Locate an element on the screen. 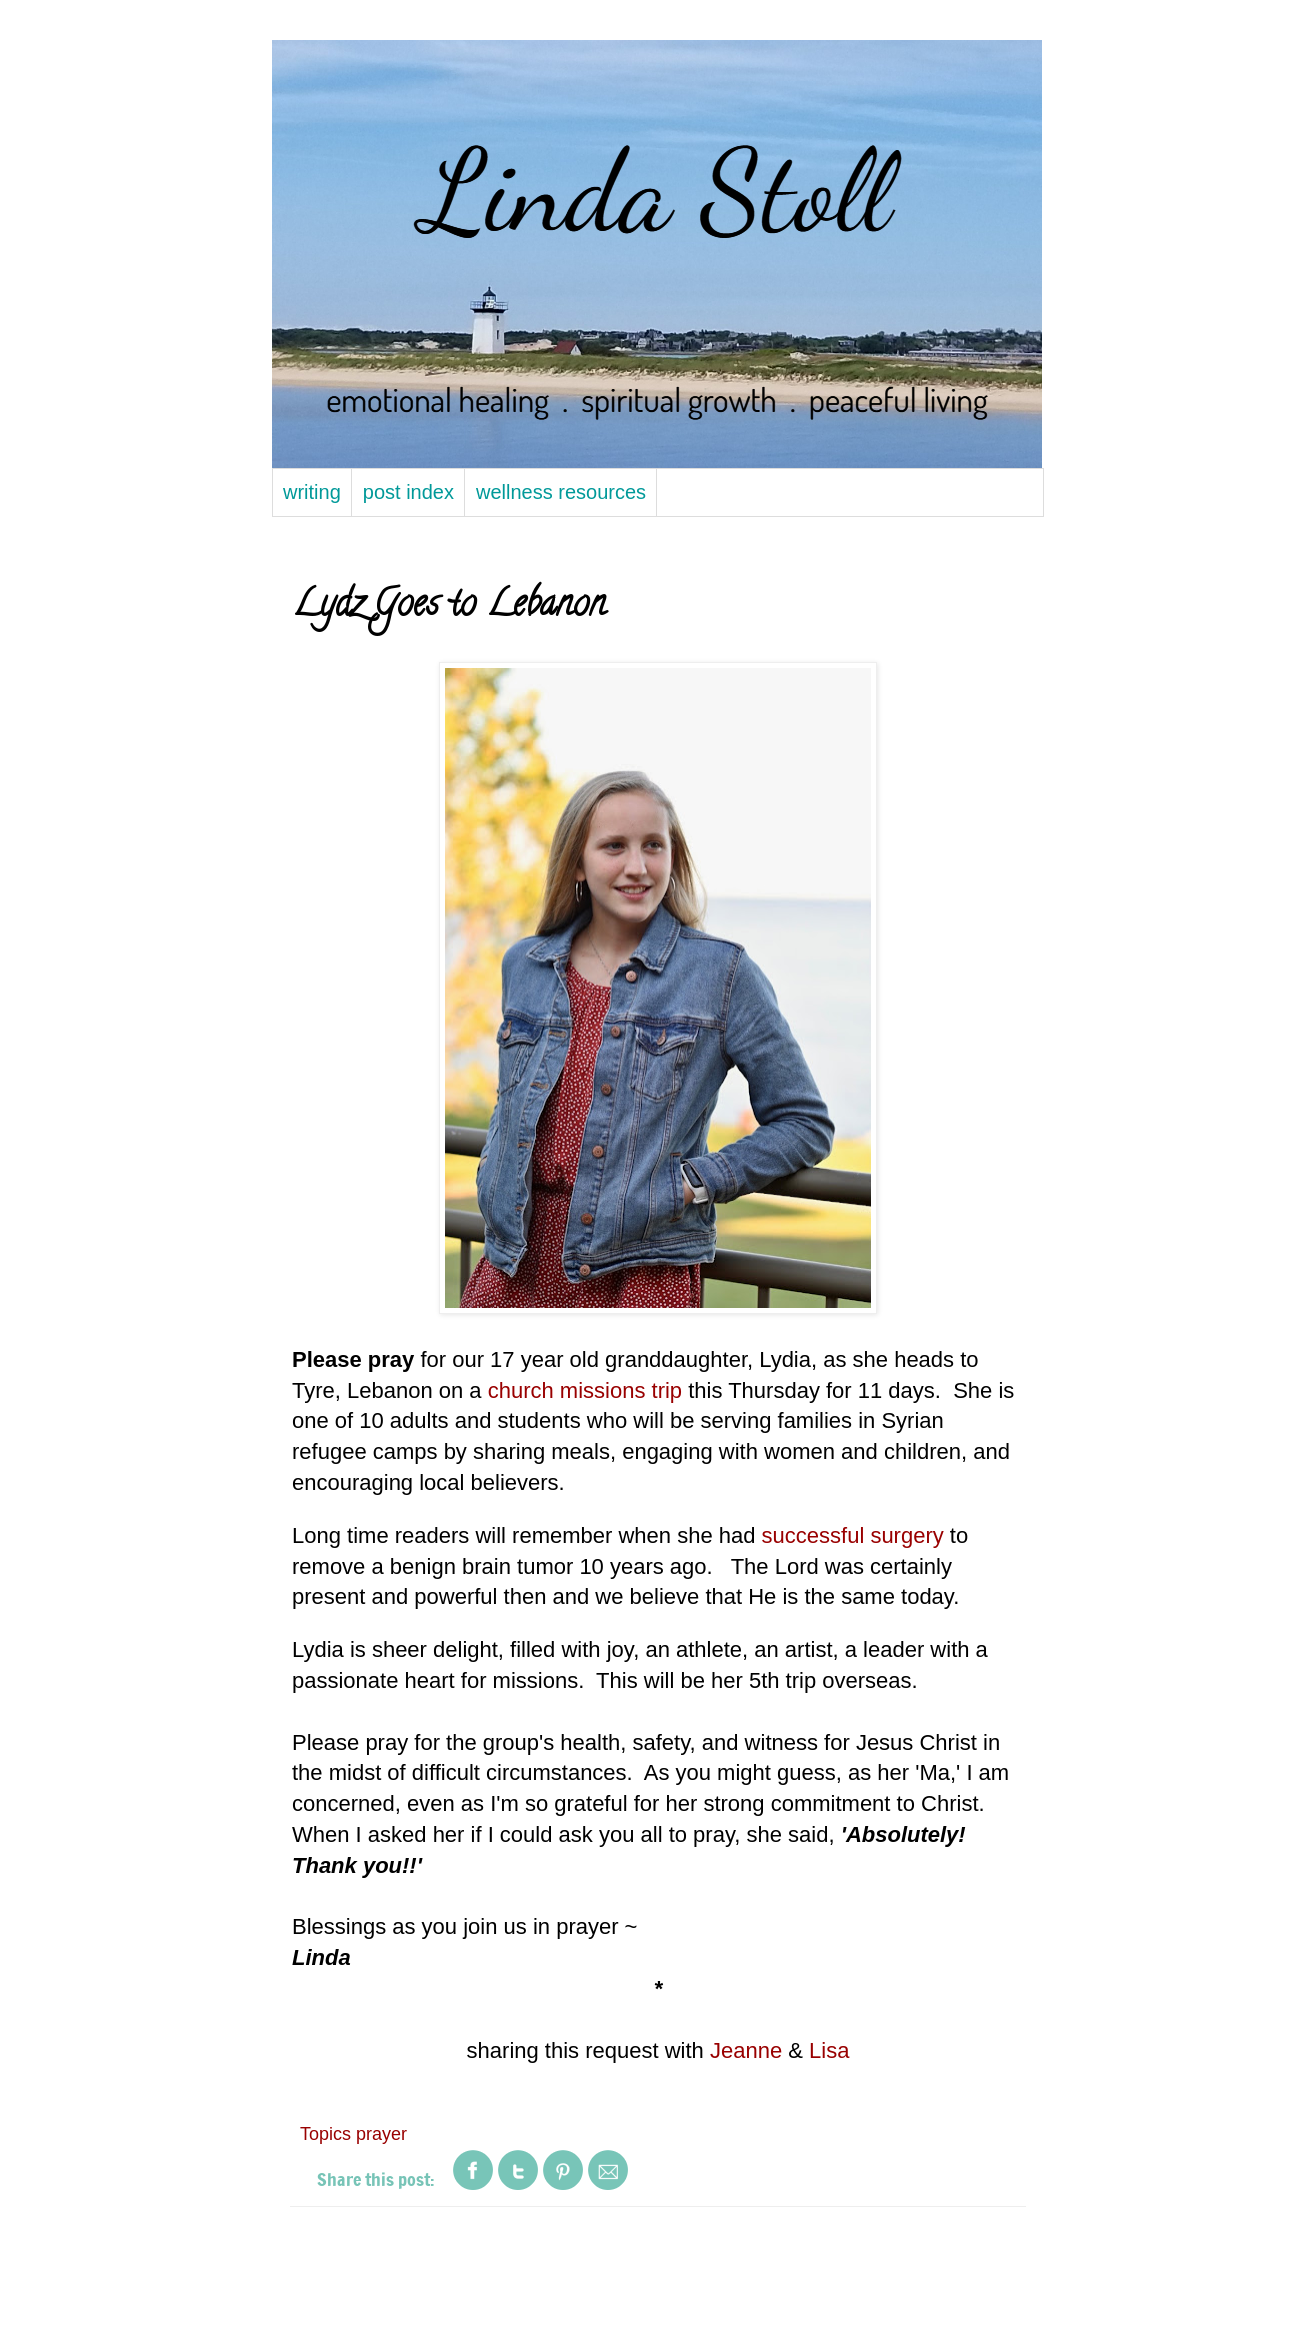  Jeanne is located at coordinates (746, 2050).